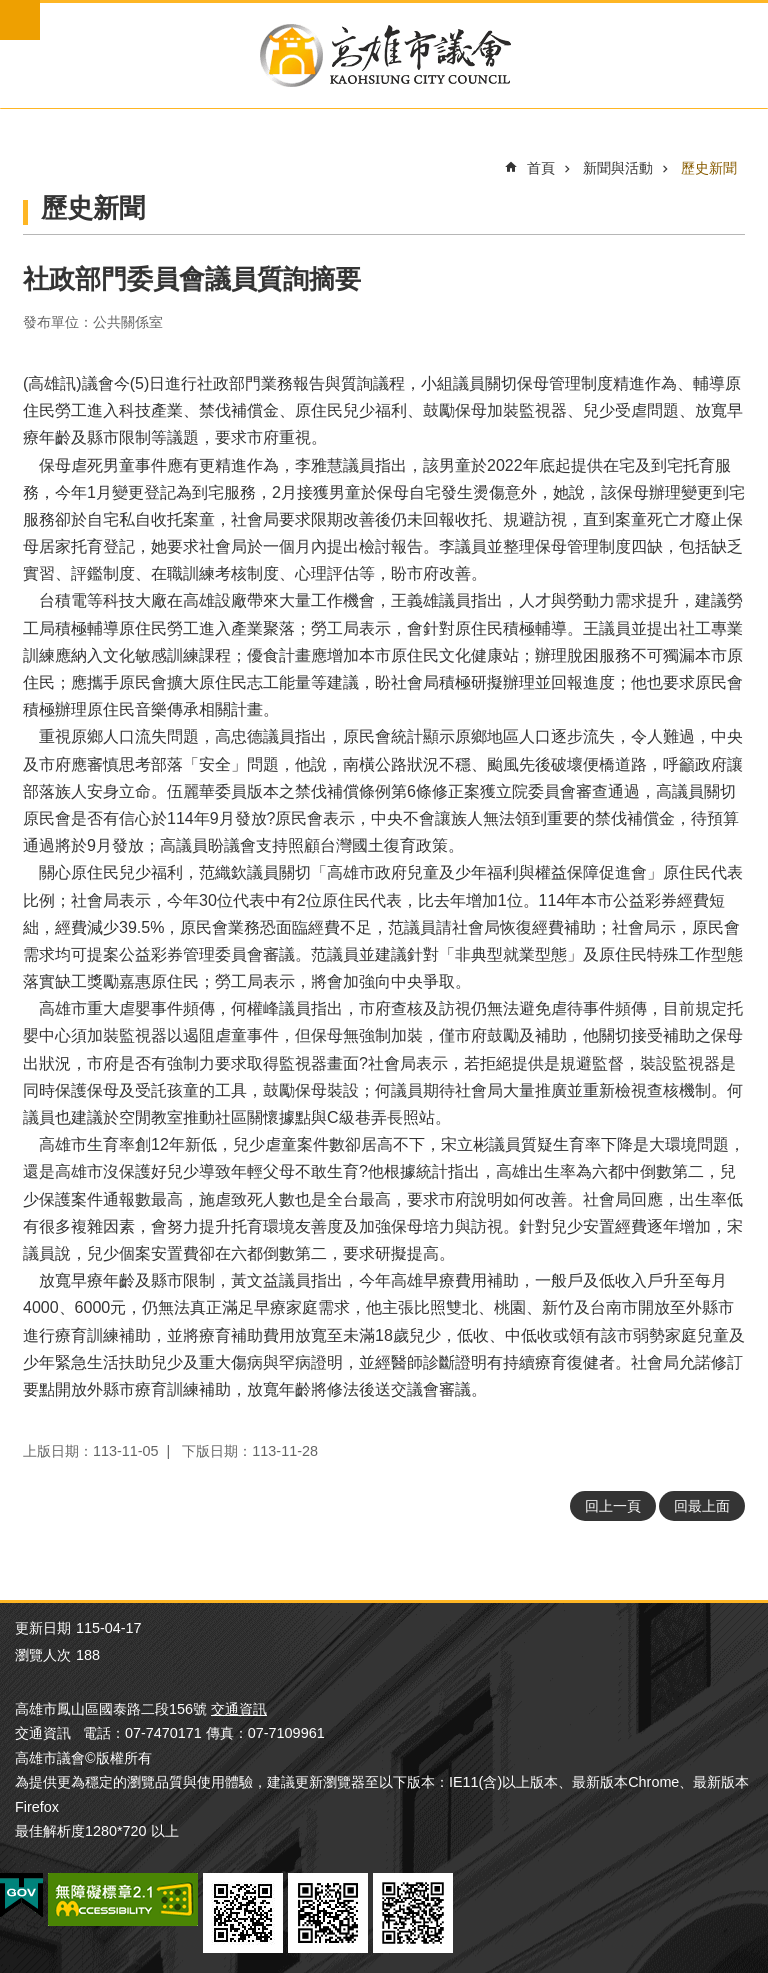 The width and height of the screenshot is (768, 1973). What do you see at coordinates (43, 1628) in the screenshot?
I see `更新日期` at bounding box center [43, 1628].